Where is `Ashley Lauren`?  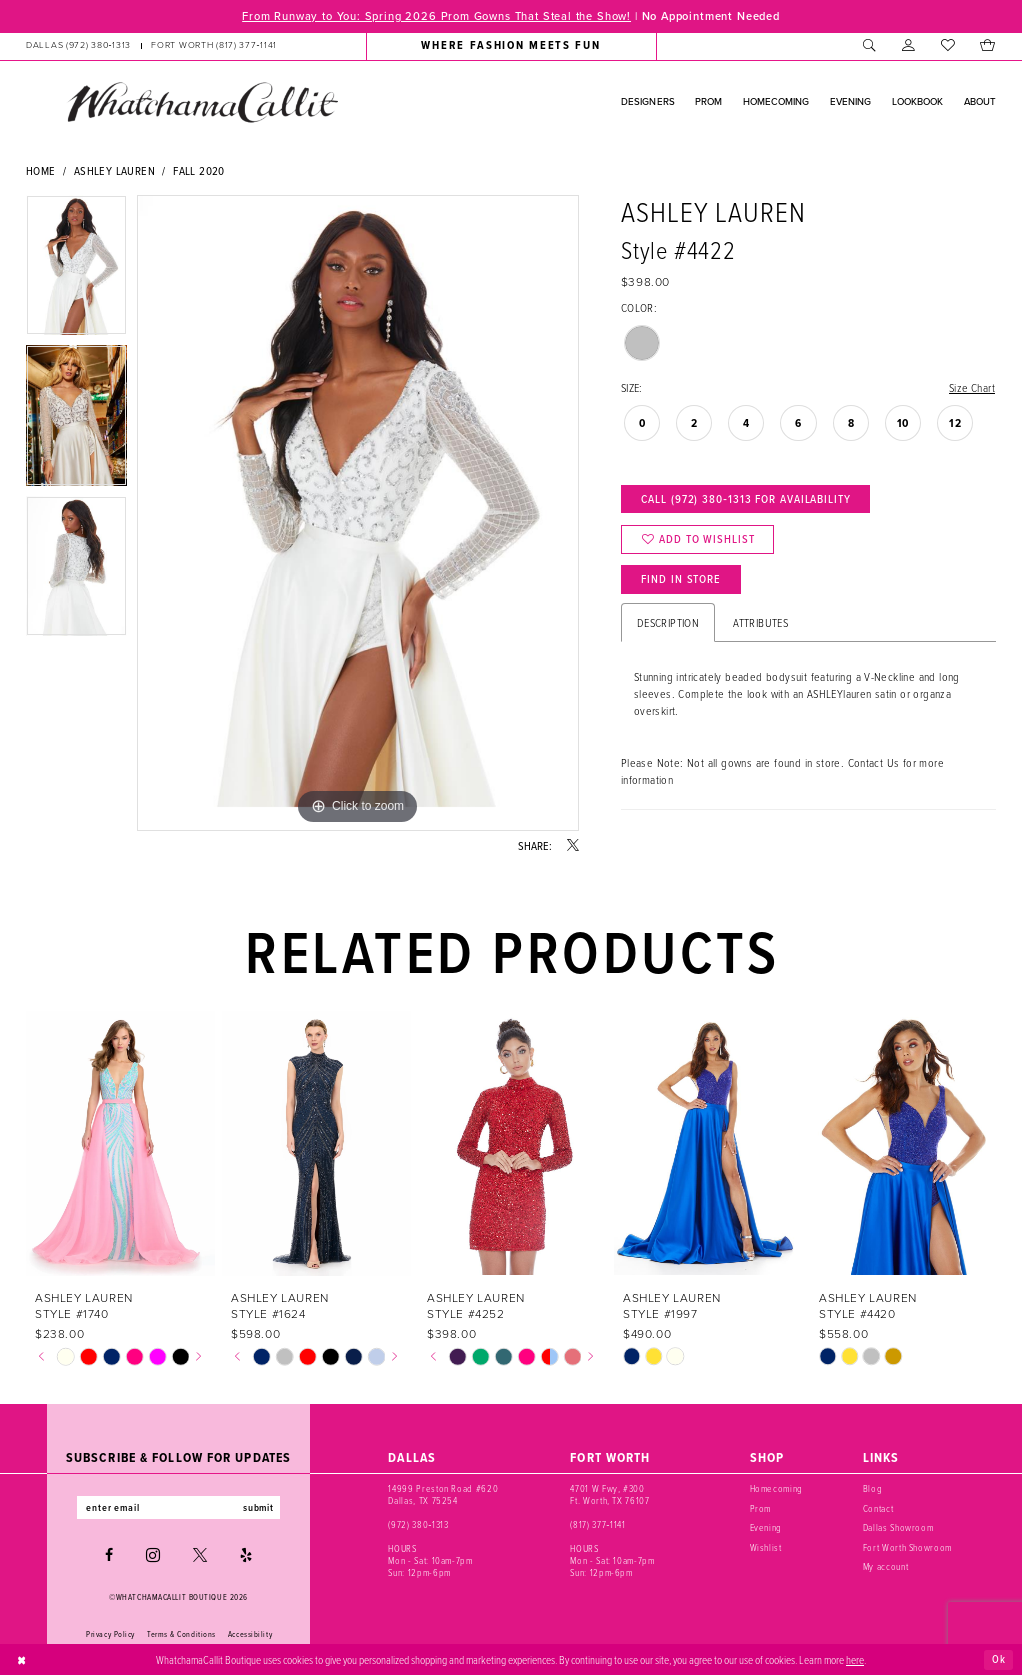 Ashley Lauren is located at coordinates (114, 170).